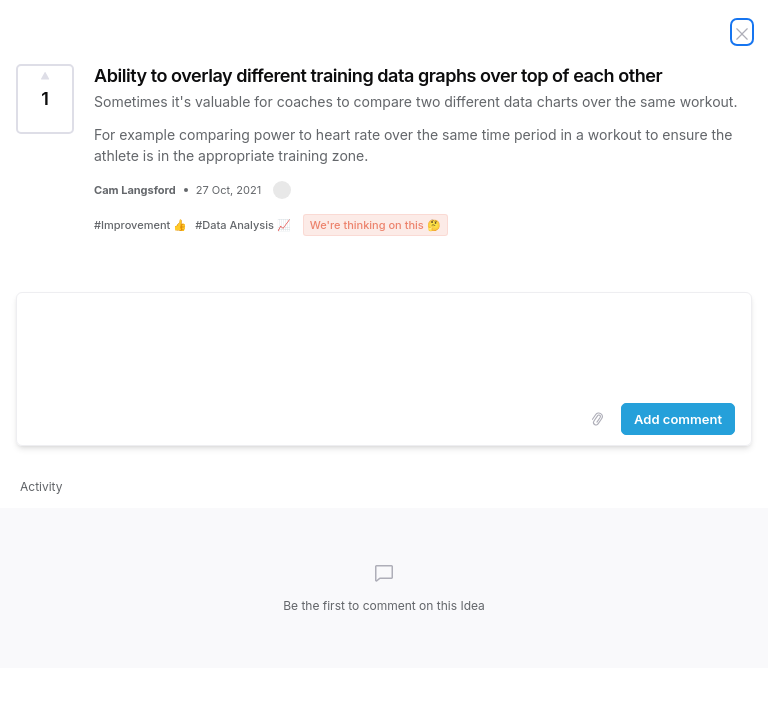  What do you see at coordinates (742, 32) in the screenshot?
I see `[Close Idea]` at bounding box center [742, 32].